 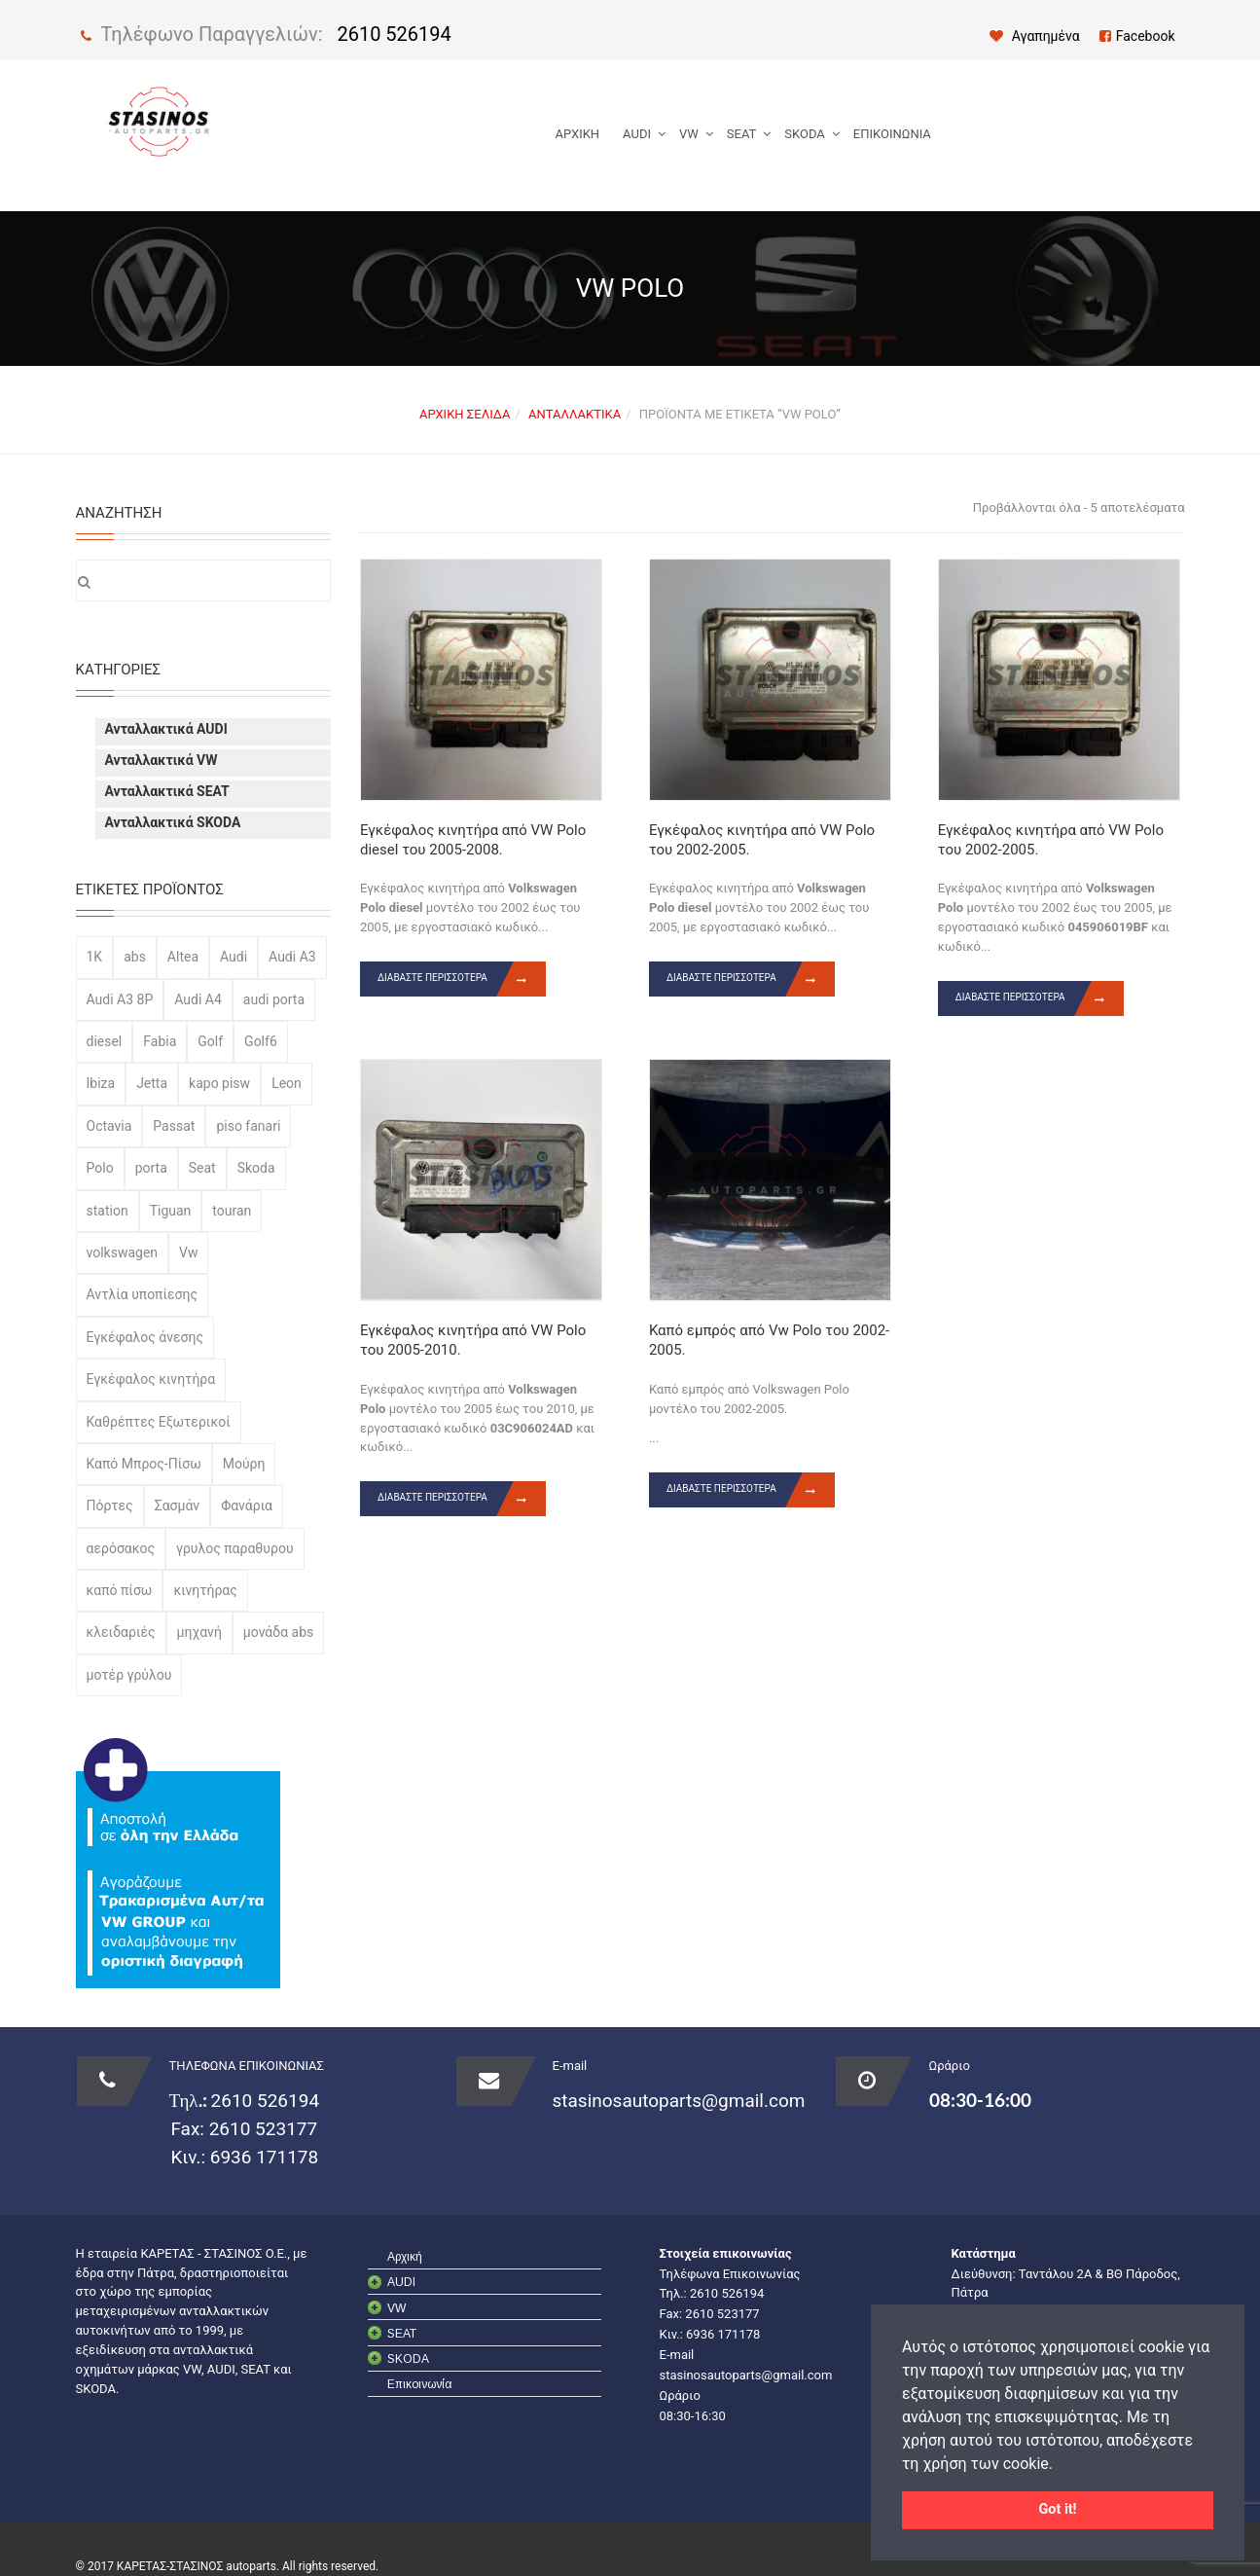 I want to click on 6936 171178, so click(x=261, y=2157).